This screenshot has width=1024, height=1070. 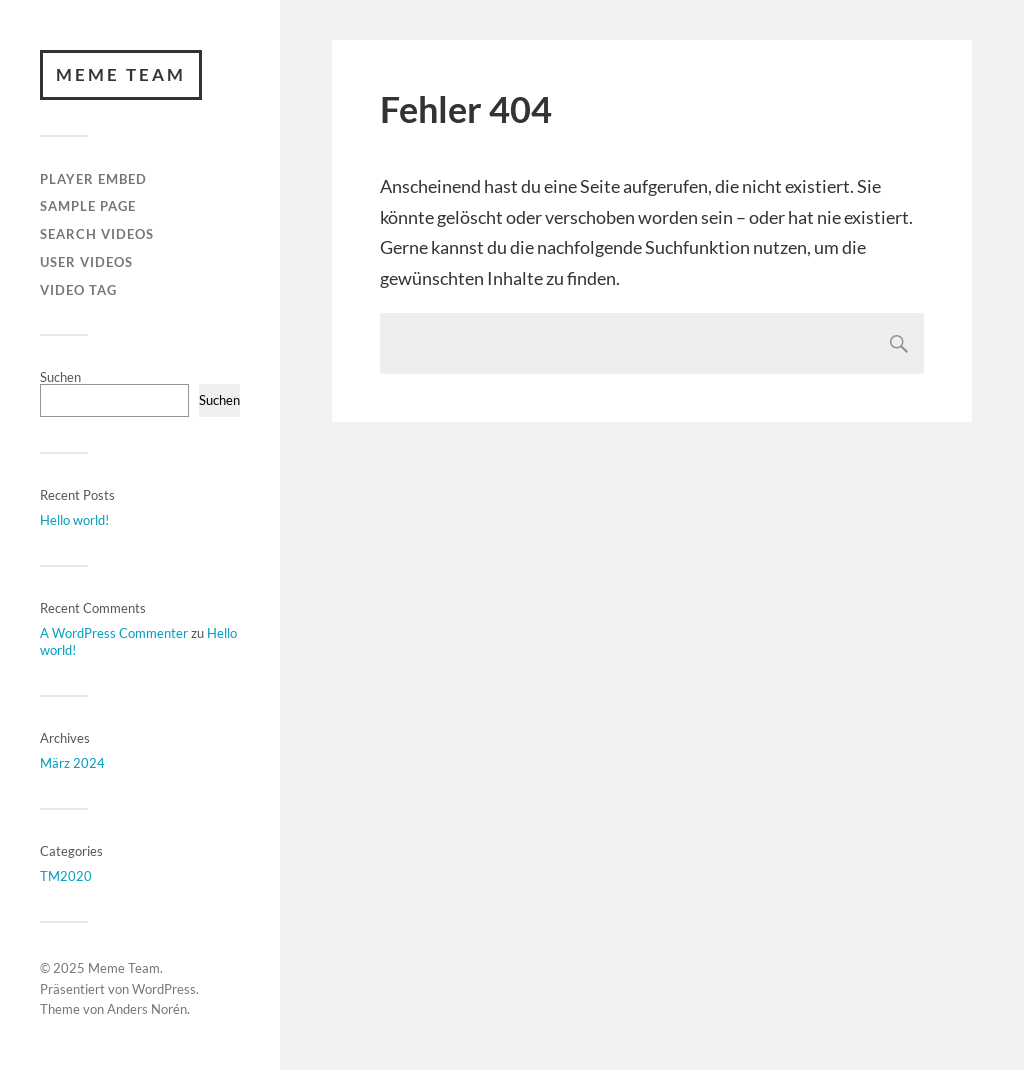 What do you see at coordinates (97, 234) in the screenshot?
I see `Search Videos` at bounding box center [97, 234].